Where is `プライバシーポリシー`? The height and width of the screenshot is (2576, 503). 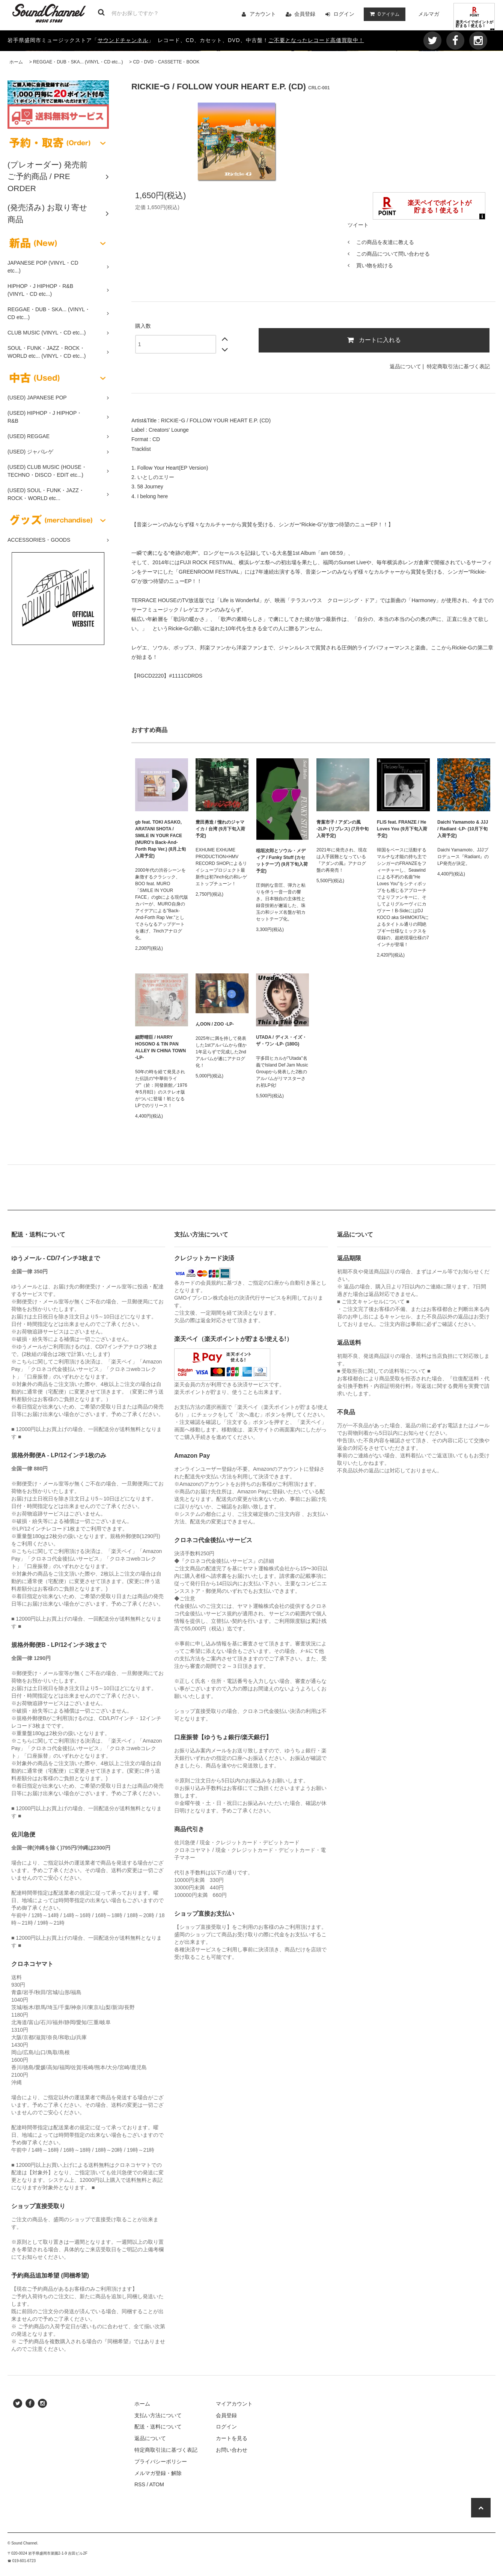 プライバシーポリシー is located at coordinates (160, 2461).